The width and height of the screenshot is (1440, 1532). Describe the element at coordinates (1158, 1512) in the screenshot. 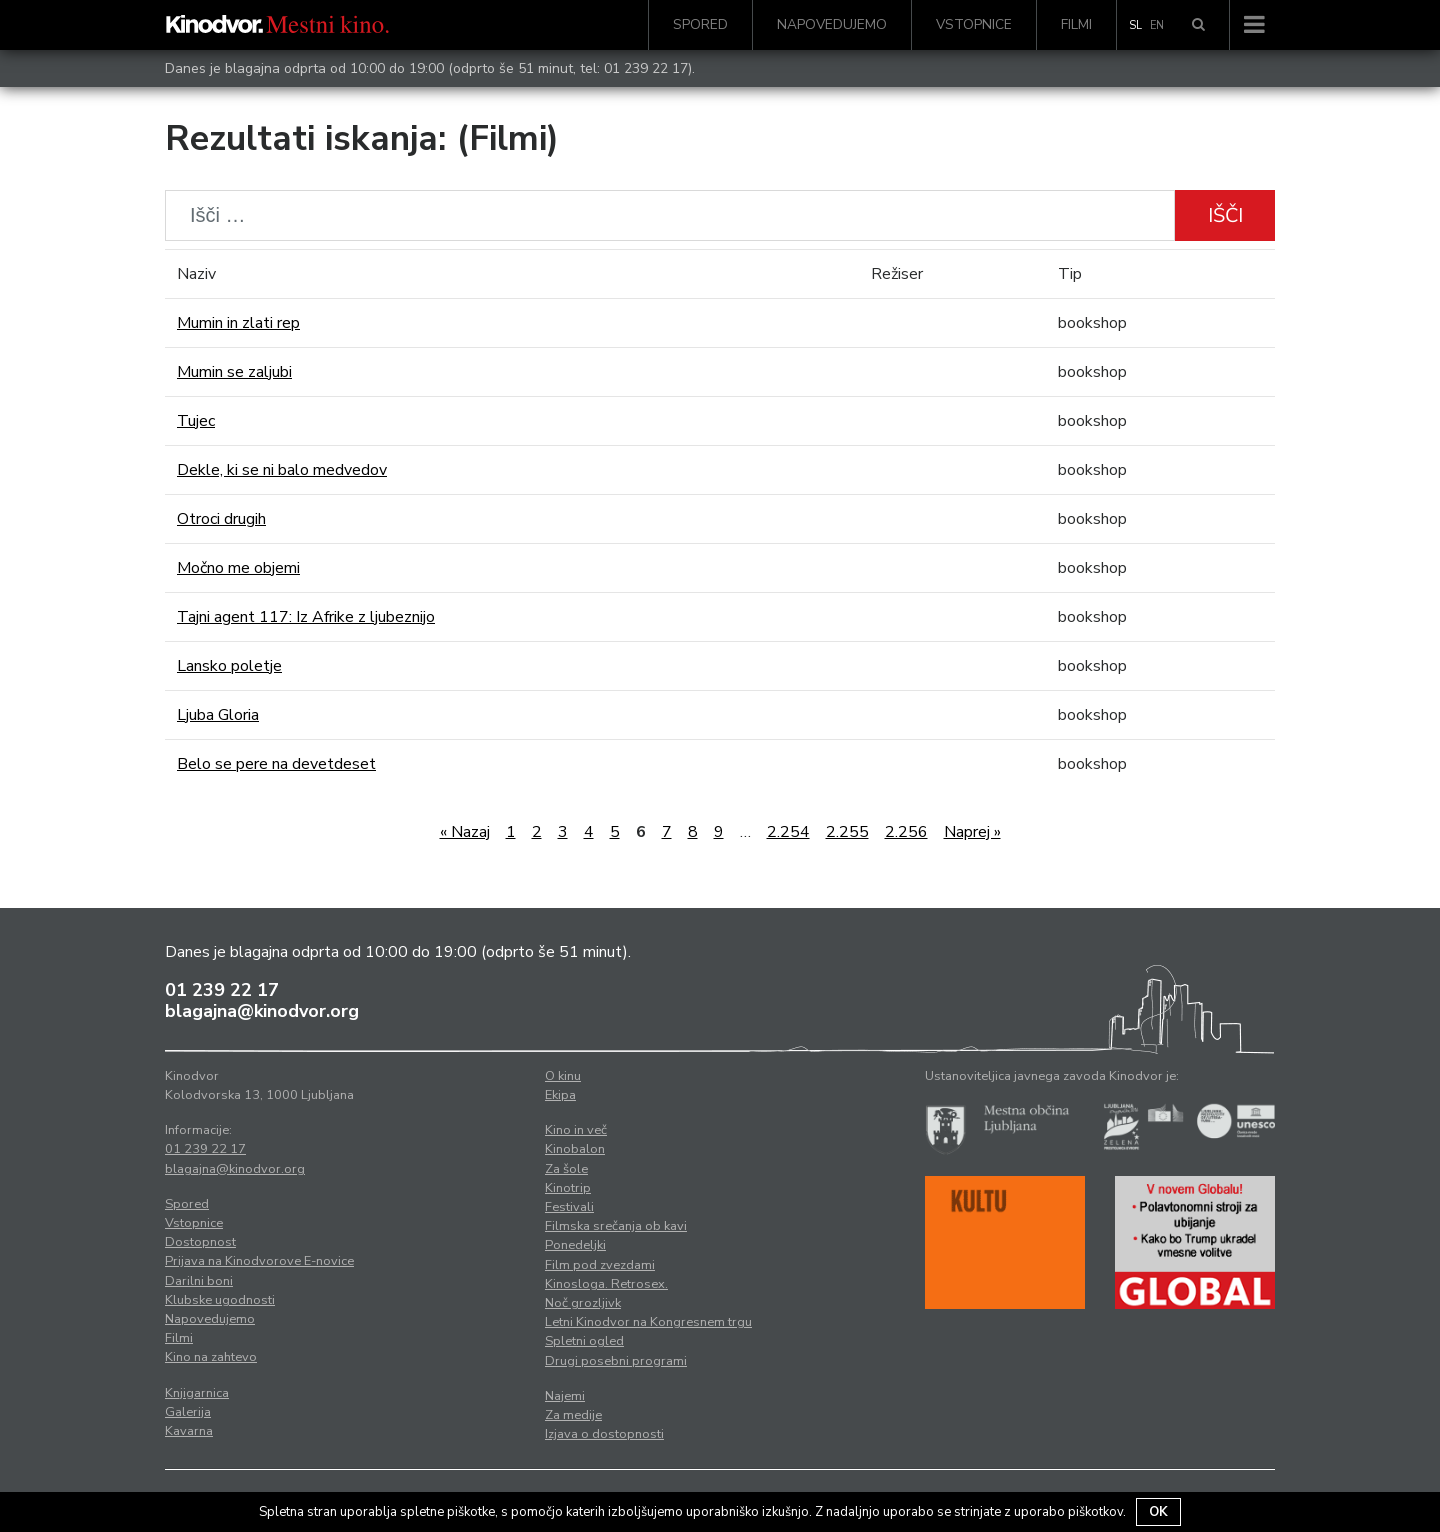

I see `OK` at that location.